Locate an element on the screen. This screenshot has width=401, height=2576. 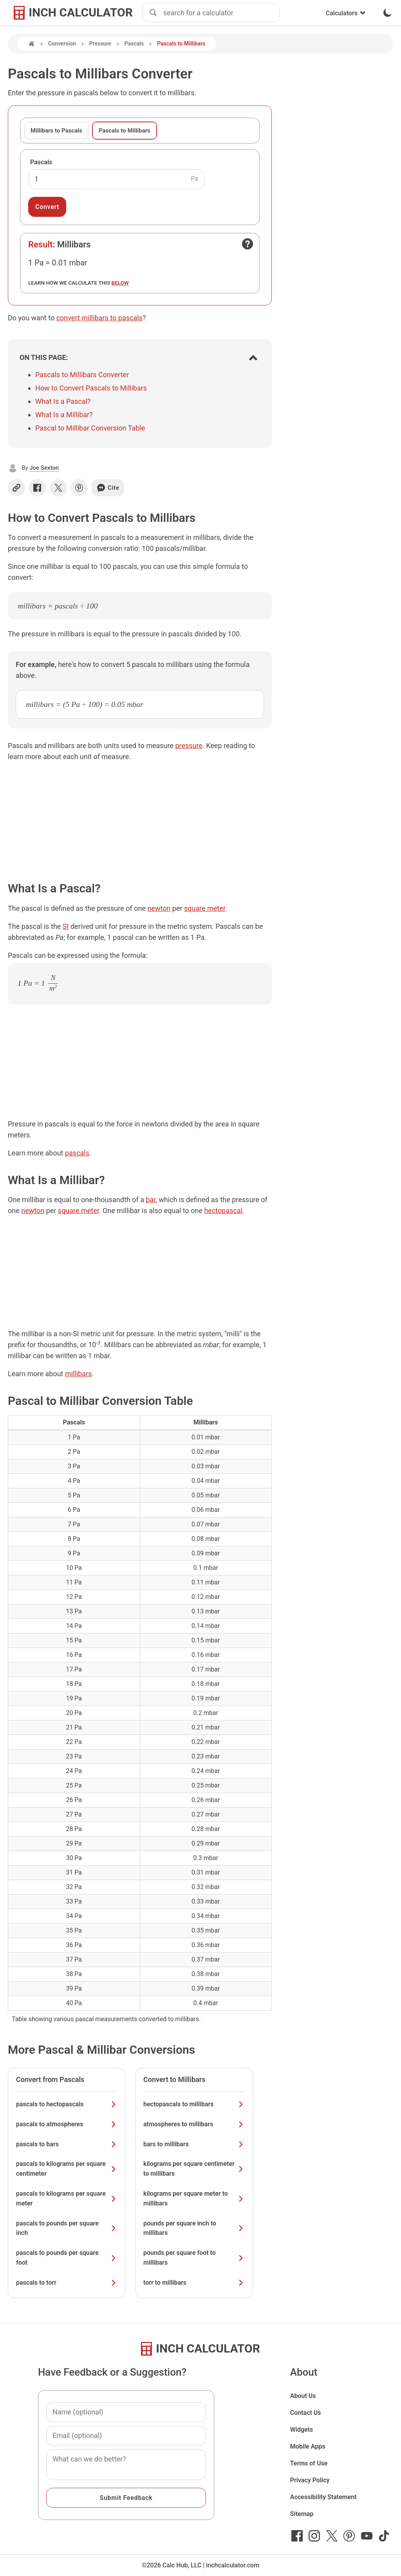
[Share on Pinterest] is located at coordinates (79, 487).